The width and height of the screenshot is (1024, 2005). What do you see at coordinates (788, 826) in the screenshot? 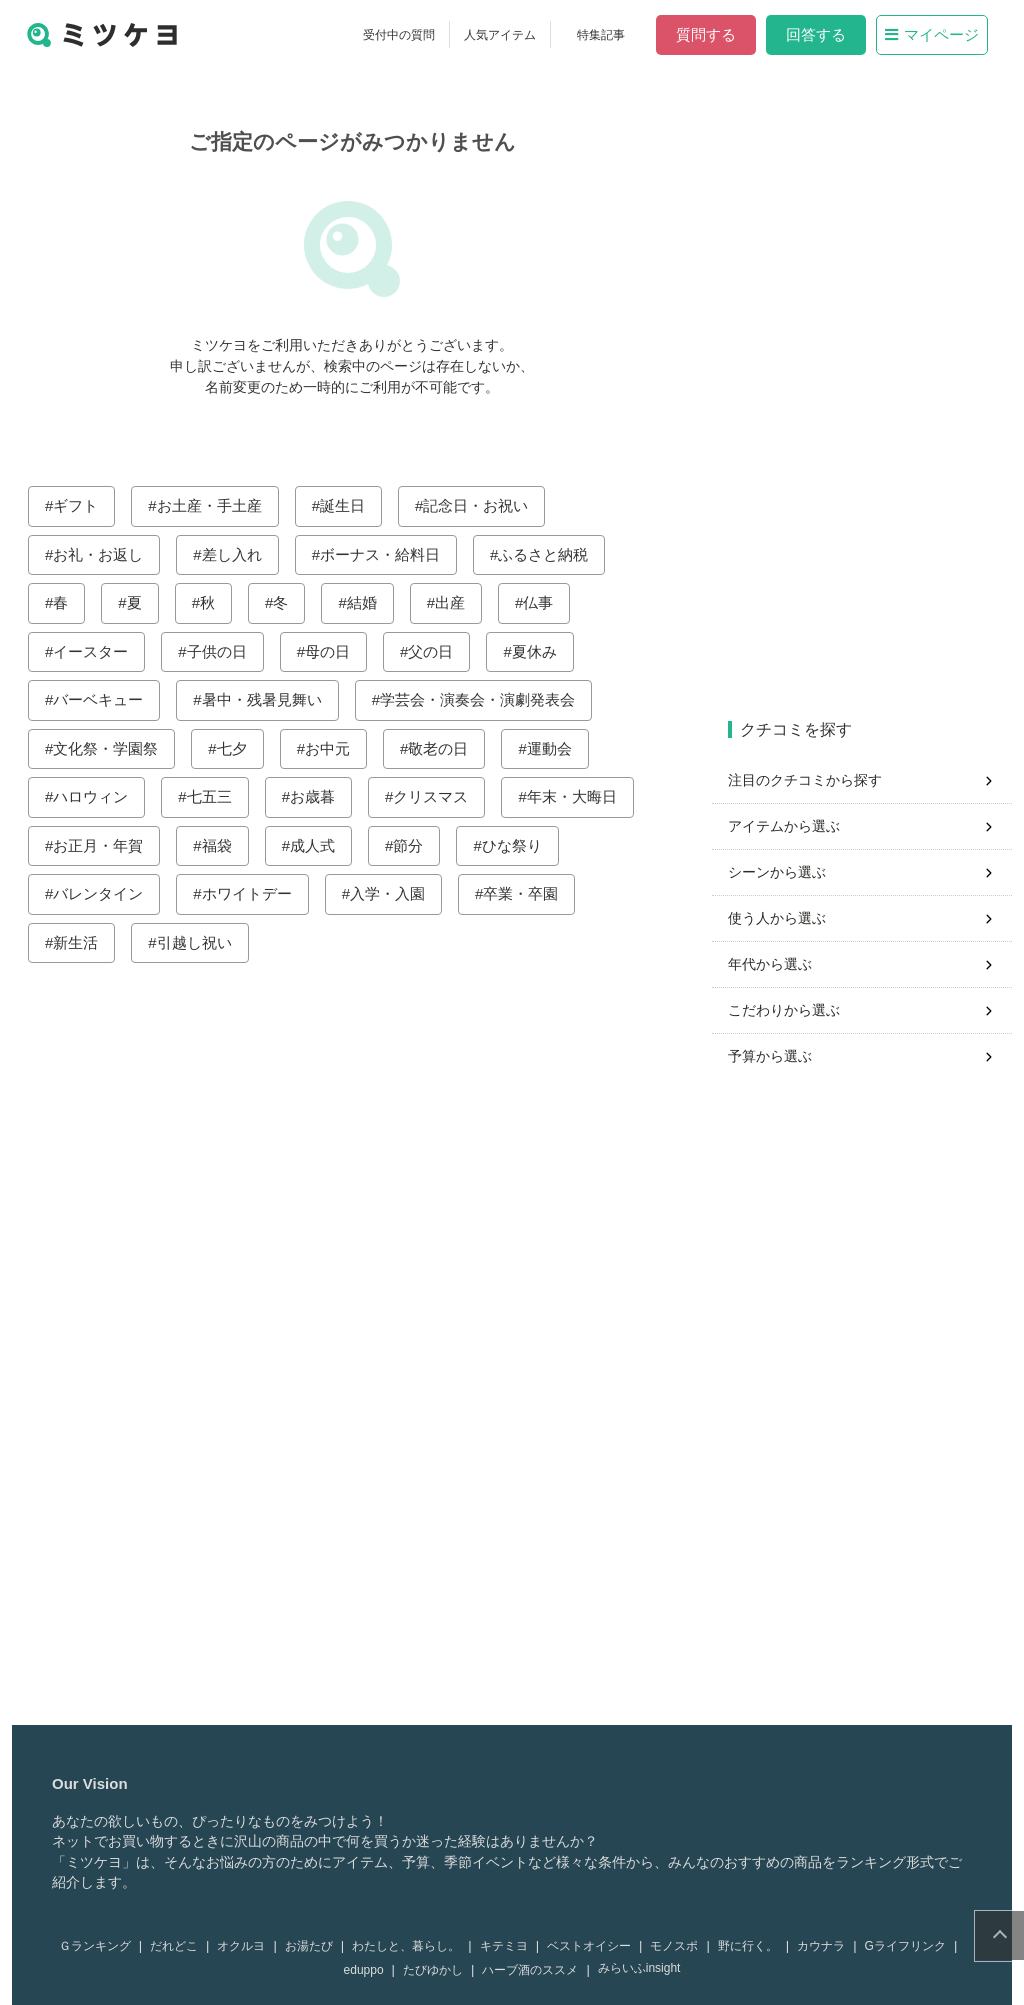
I see `アイテムから選ぶ` at bounding box center [788, 826].